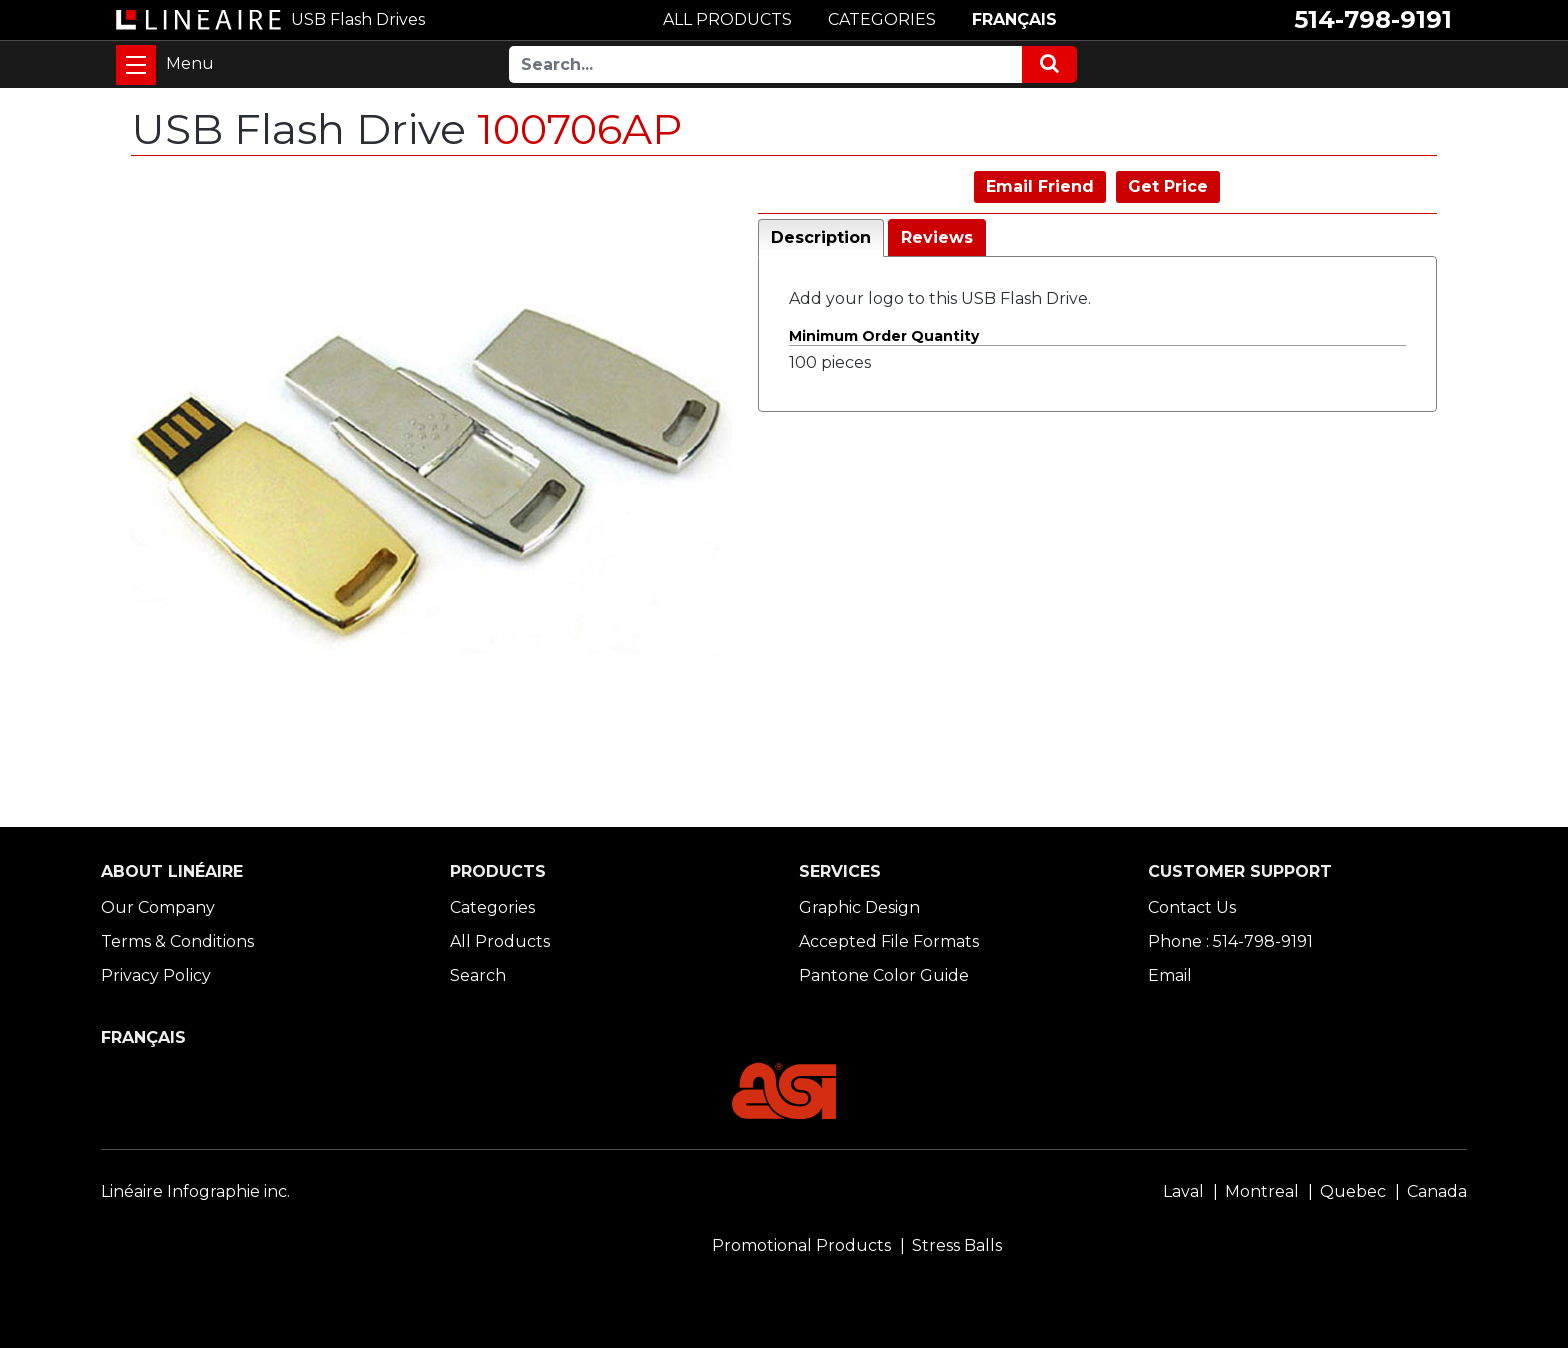  I want to click on 514-798-9191, so click(1373, 19).